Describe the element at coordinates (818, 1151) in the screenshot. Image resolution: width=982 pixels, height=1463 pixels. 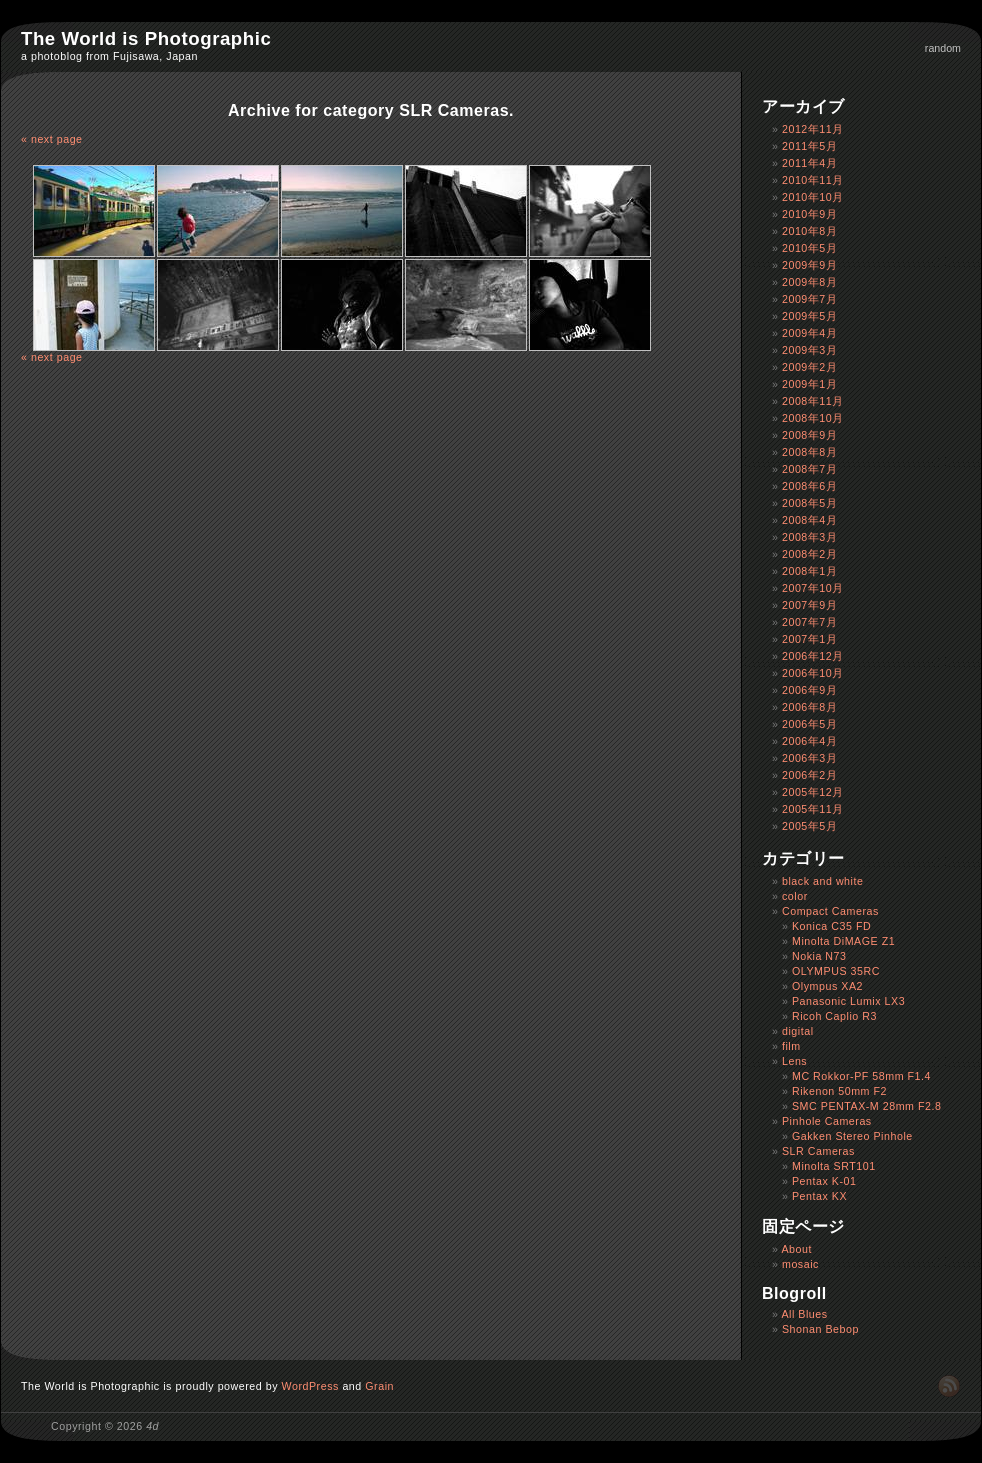
I see `SLR Cameras` at that location.